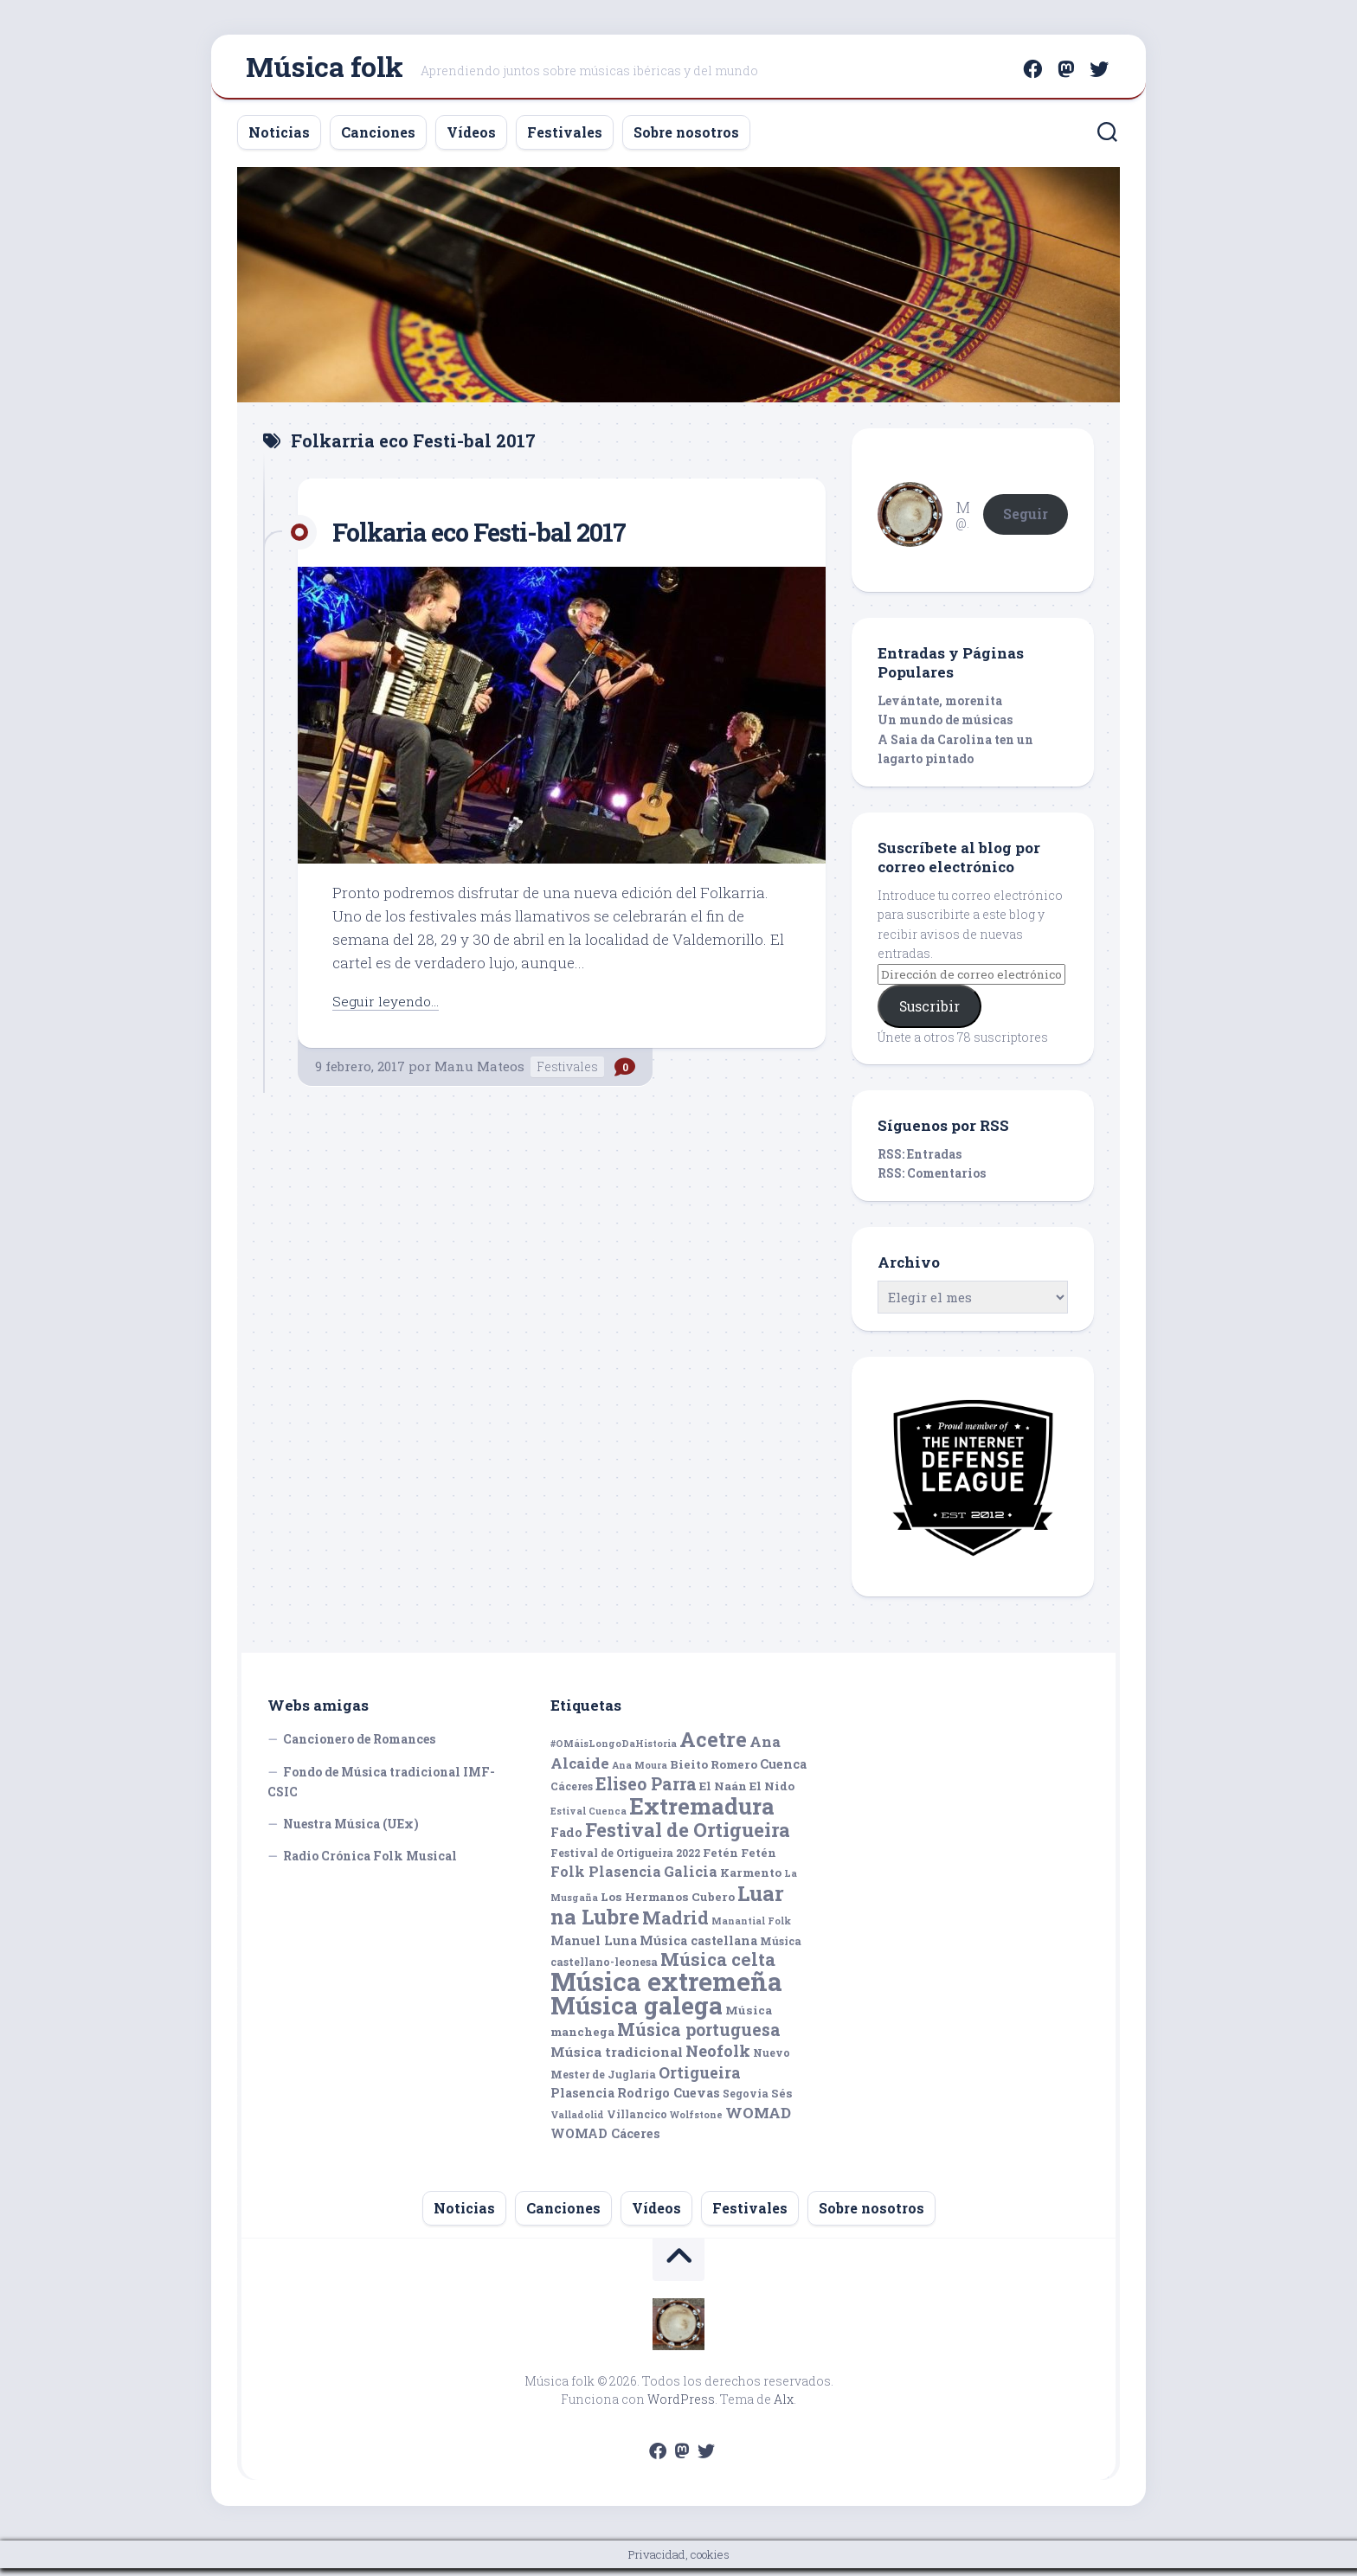 The height and width of the screenshot is (2576, 1357). I want to click on Sés [Sés (6 elementos)], so click(782, 2101).